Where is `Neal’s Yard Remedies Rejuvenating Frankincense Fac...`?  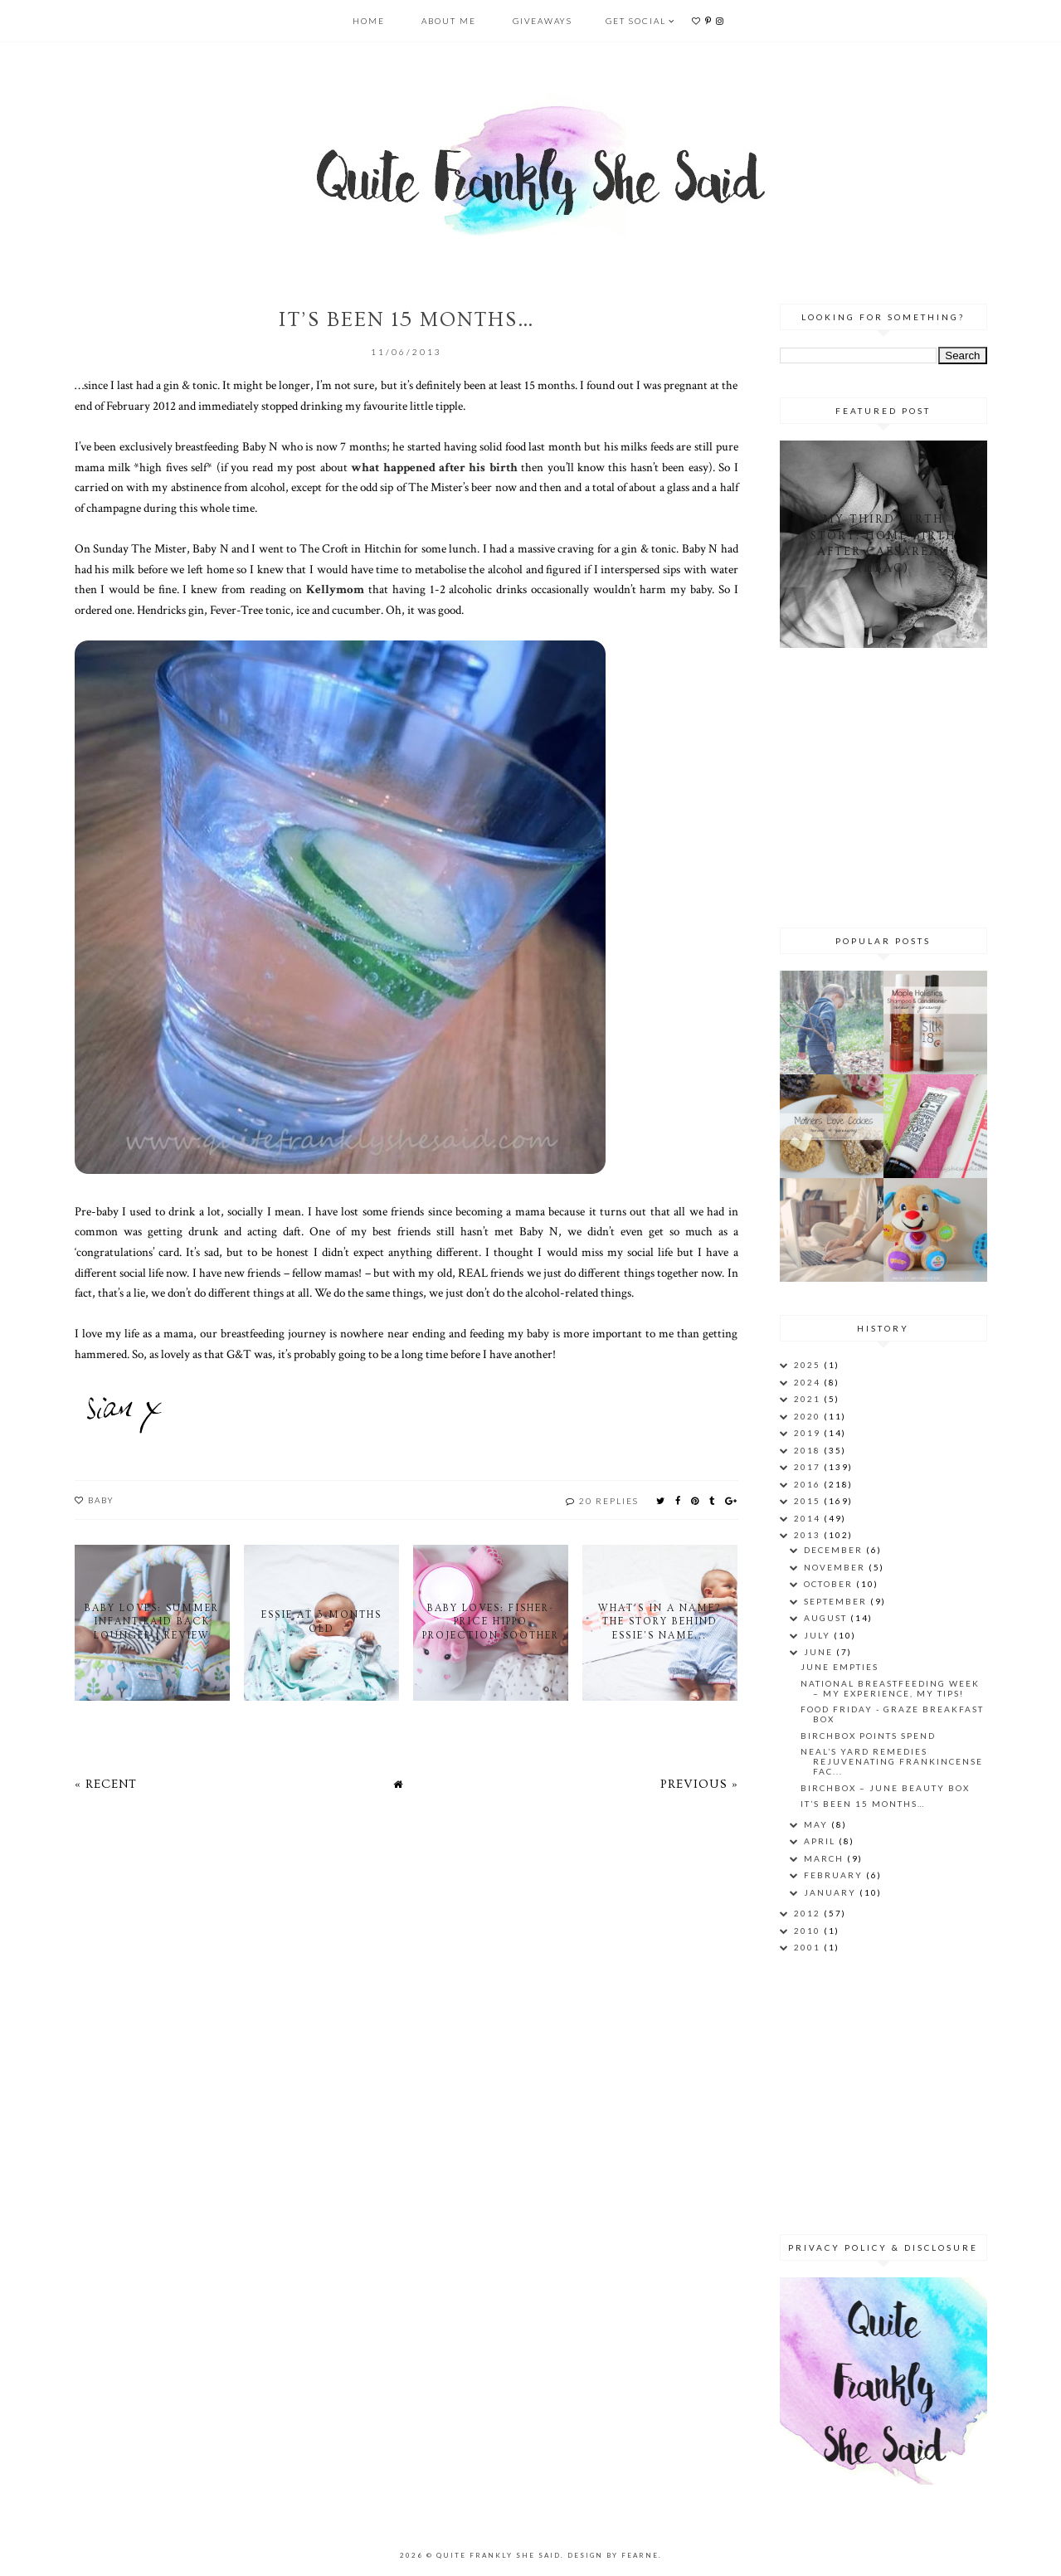
Neal’s Yard Remedies Rejuvenating Frankincense Fac... is located at coordinates (892, 1761).